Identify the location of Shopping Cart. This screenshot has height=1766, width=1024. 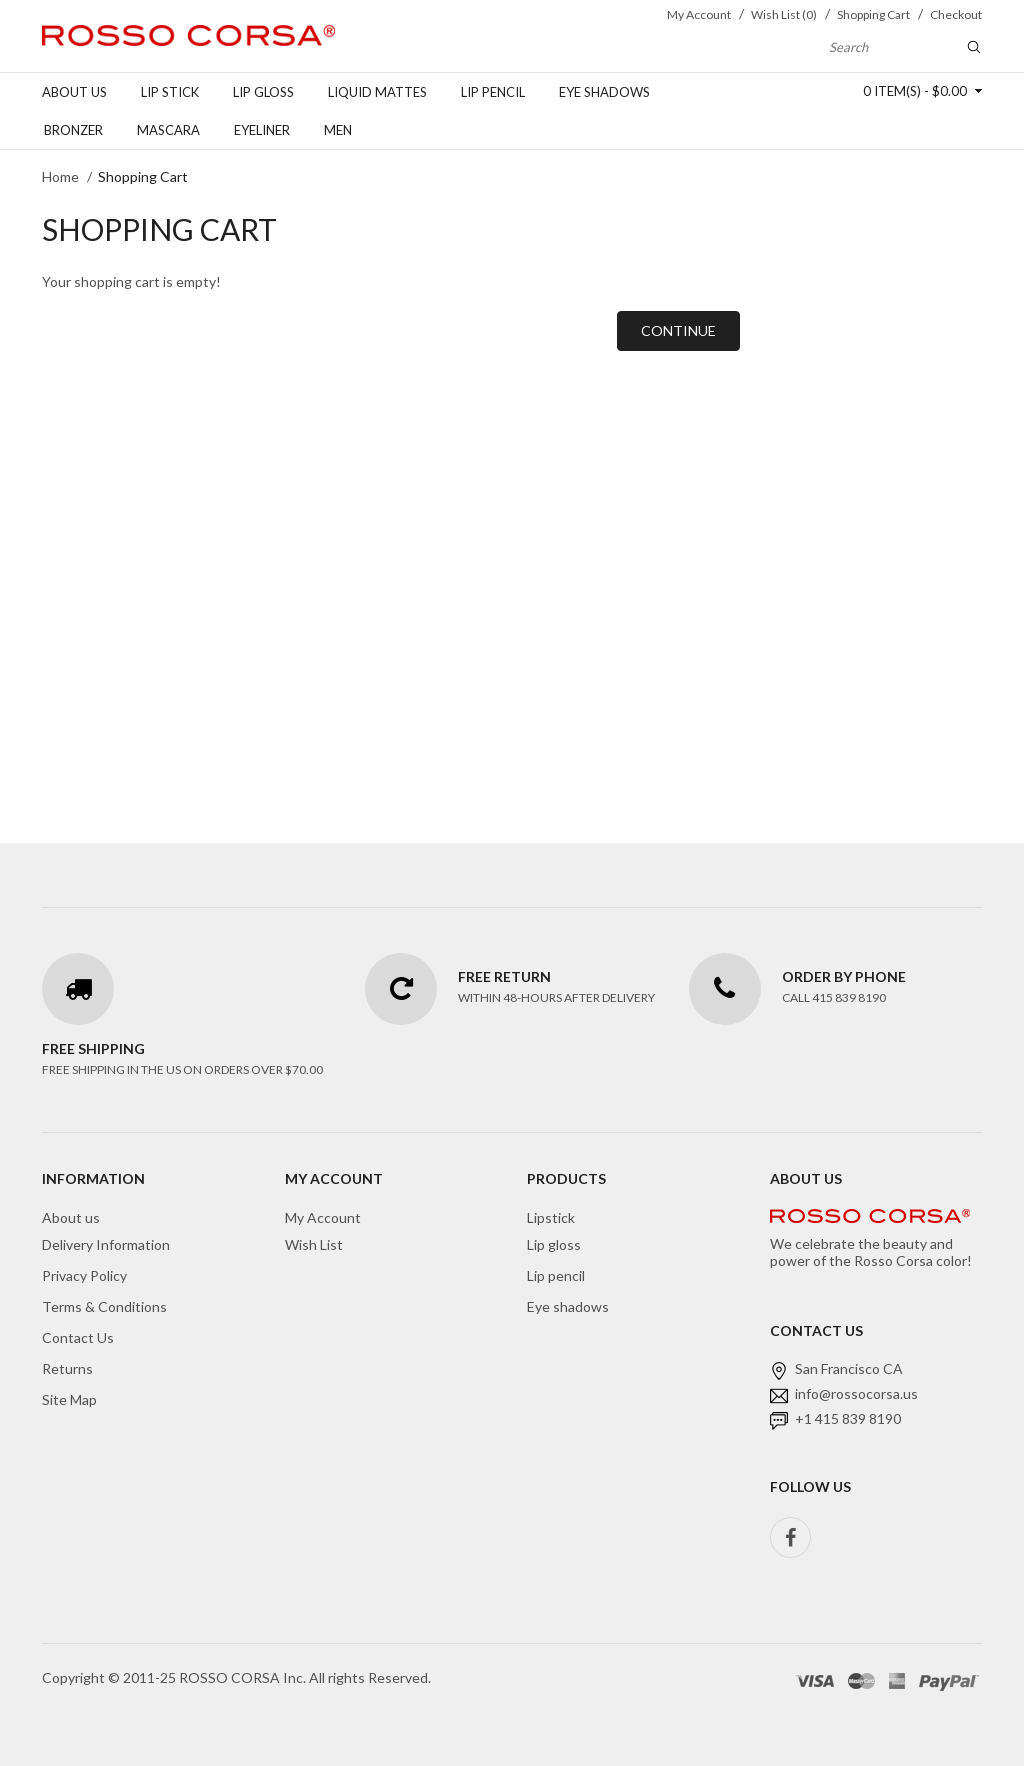
(143, 176).